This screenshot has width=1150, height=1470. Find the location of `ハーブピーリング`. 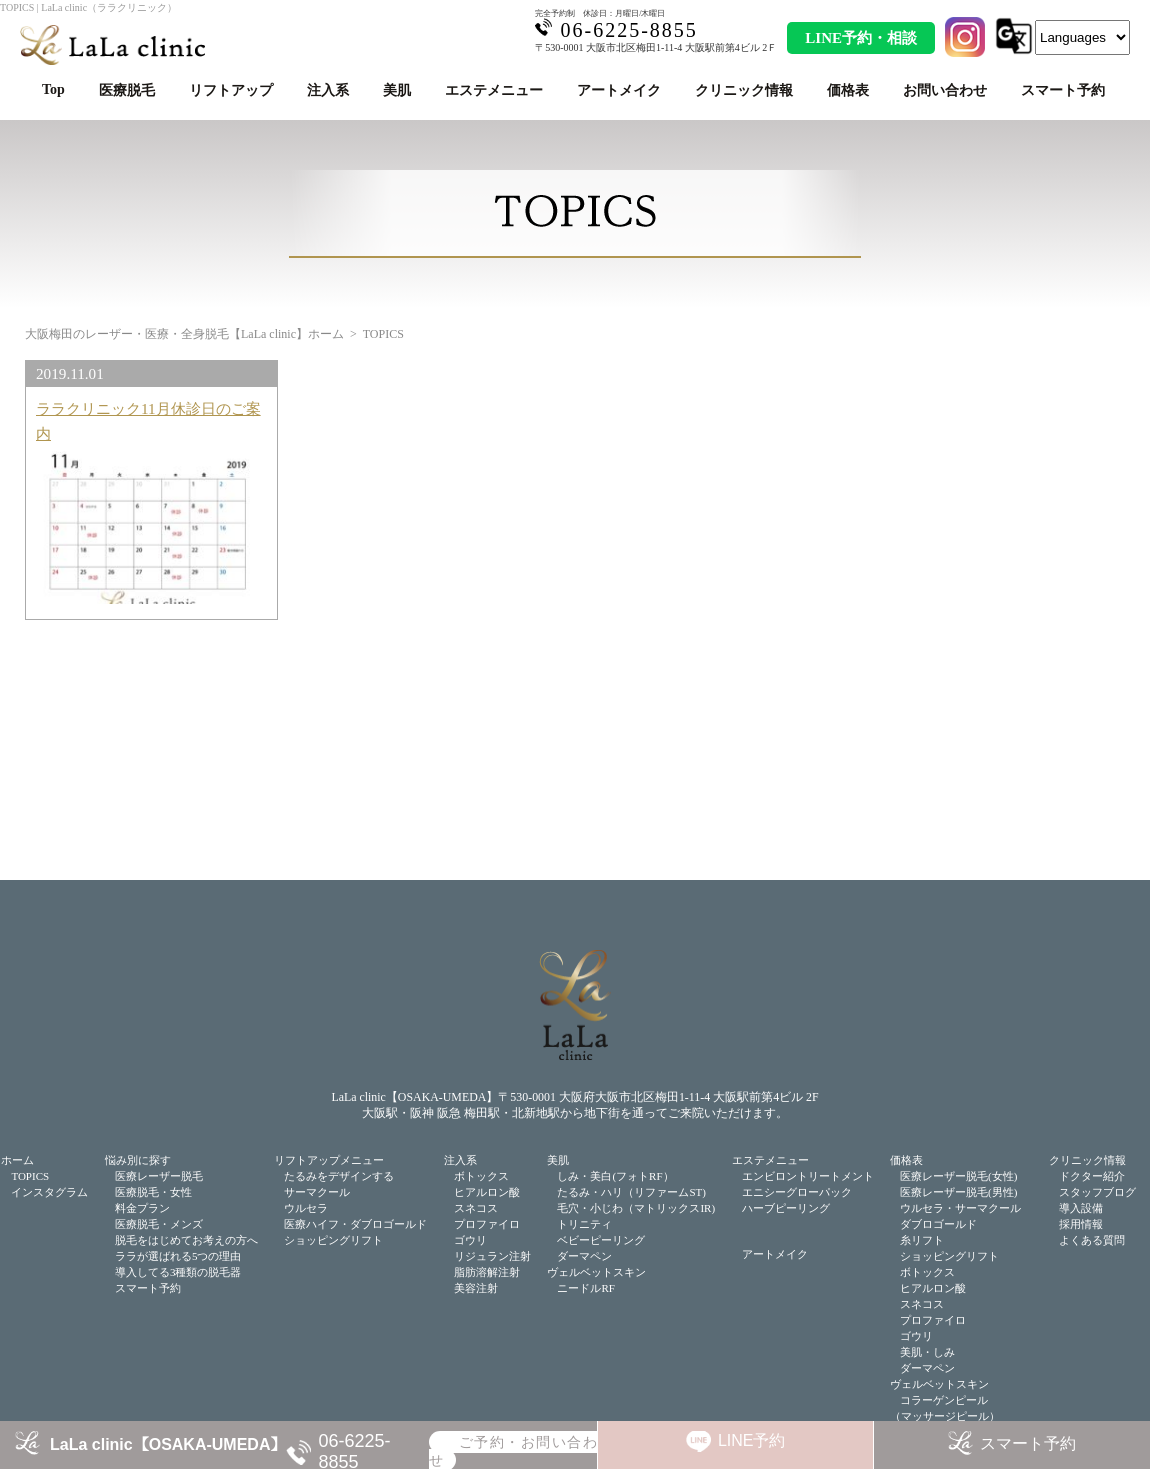

ハーブピーリング is located at coordinates (786, 1208).